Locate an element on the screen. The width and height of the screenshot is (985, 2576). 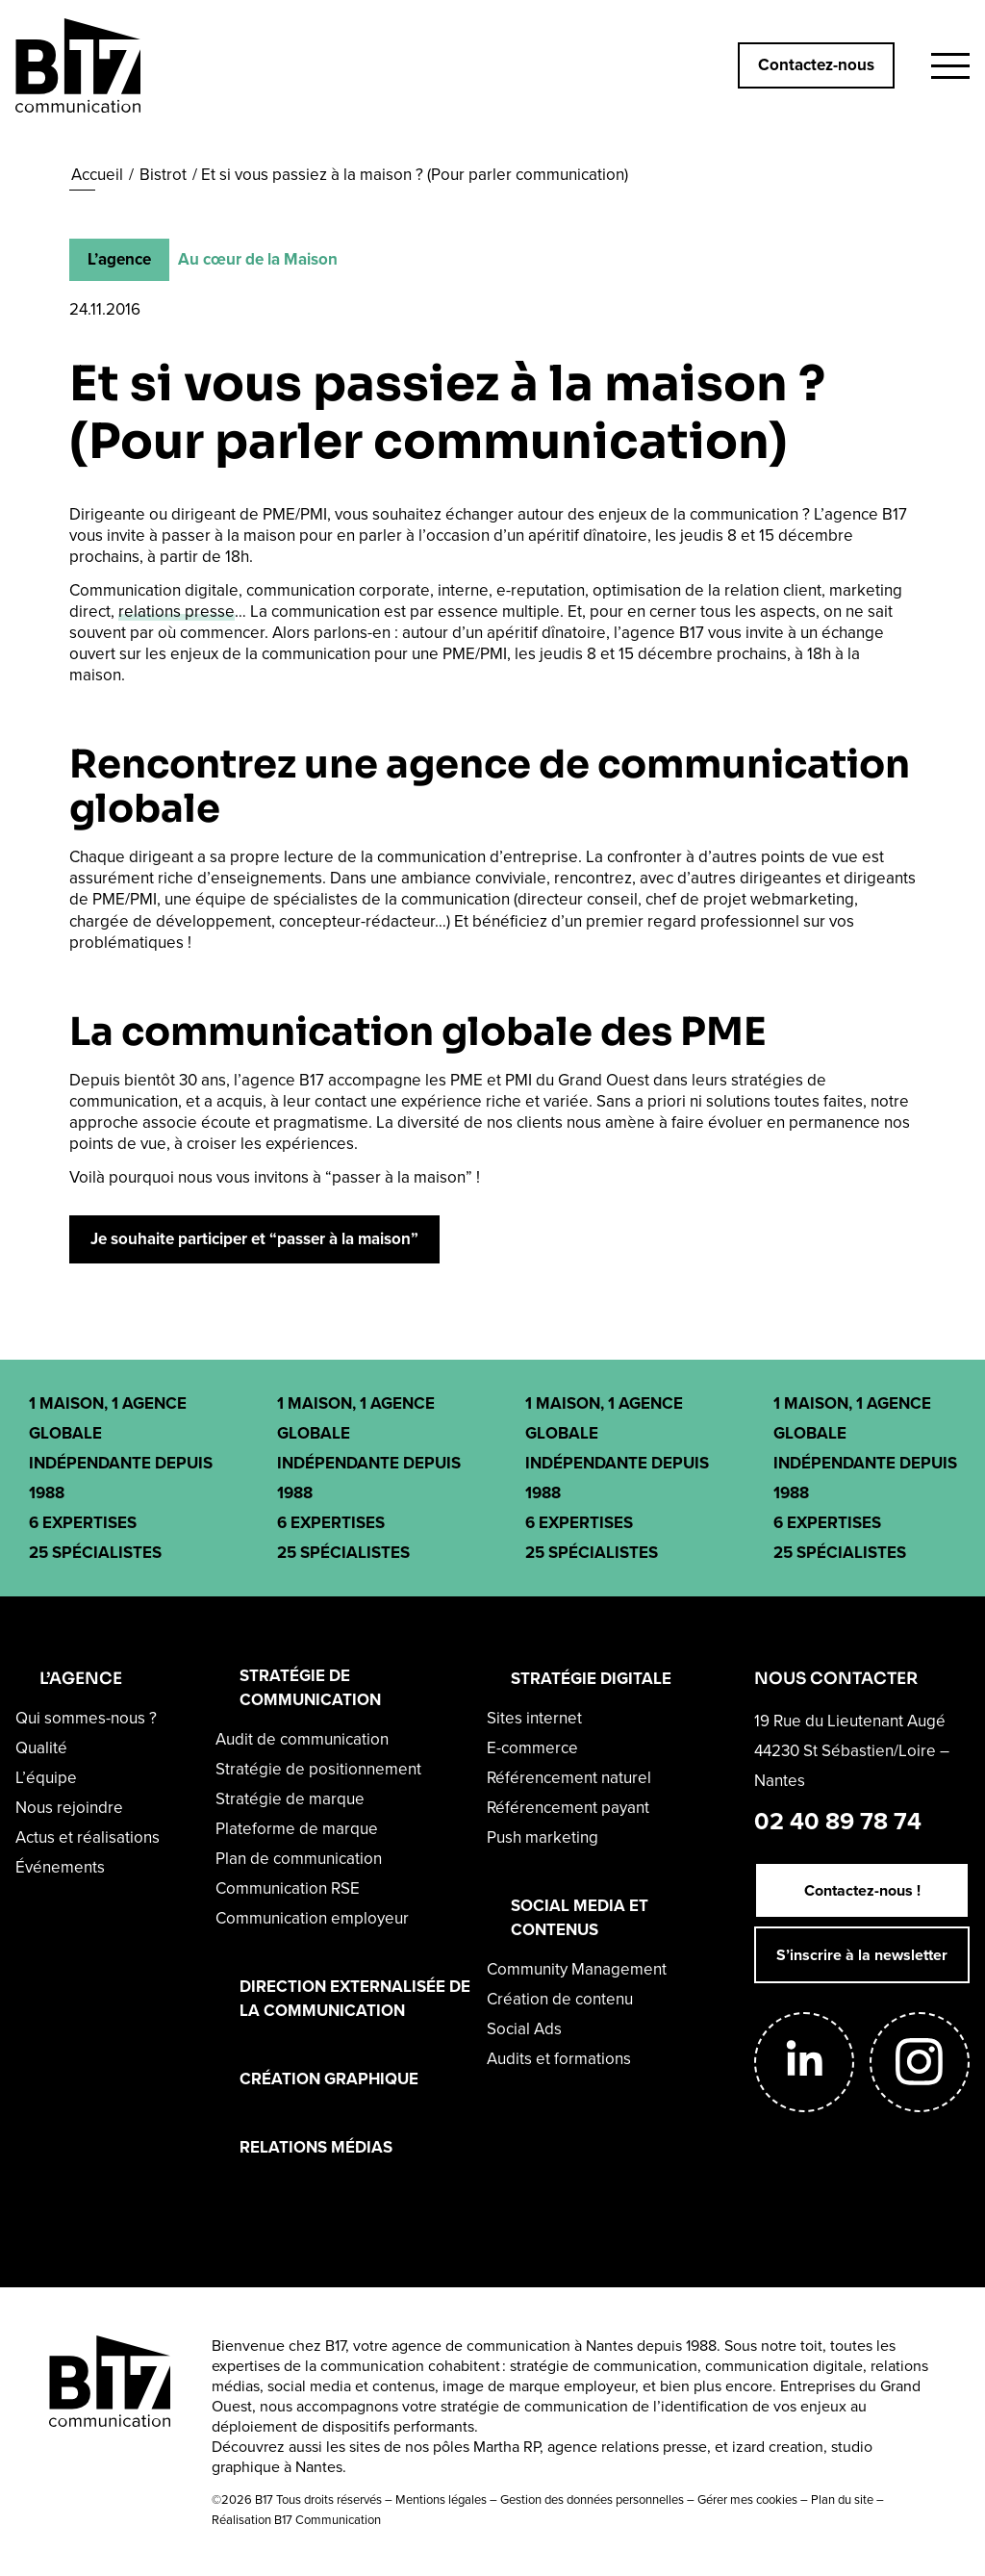
Nous rejoindre is located at coordinates (69, 1808).